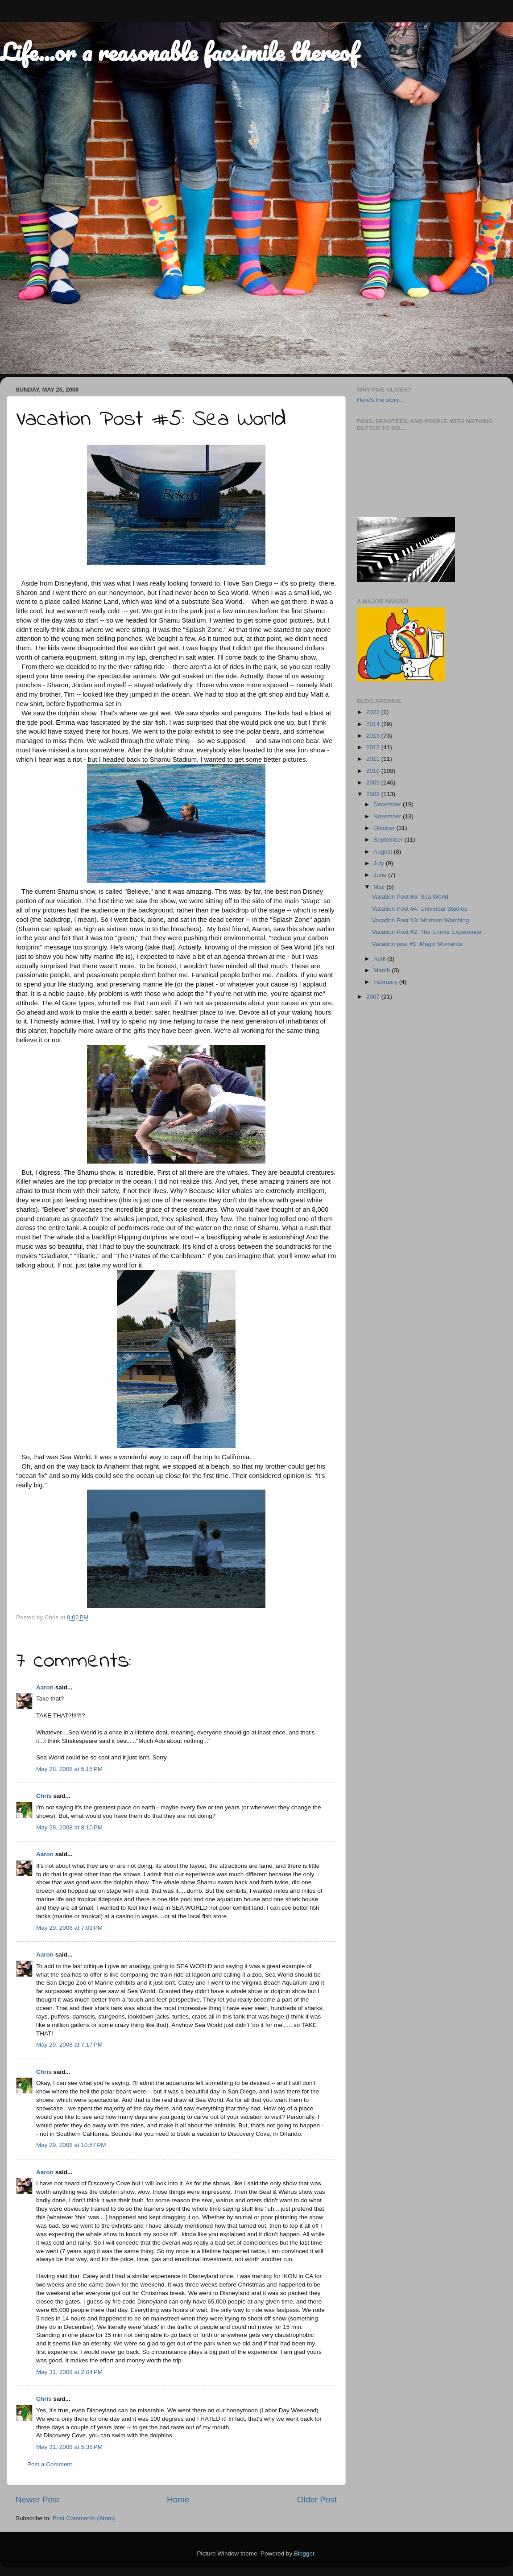  Describe the element at coordinates (373, 782) in the screenshot. I see `2009` at that location.